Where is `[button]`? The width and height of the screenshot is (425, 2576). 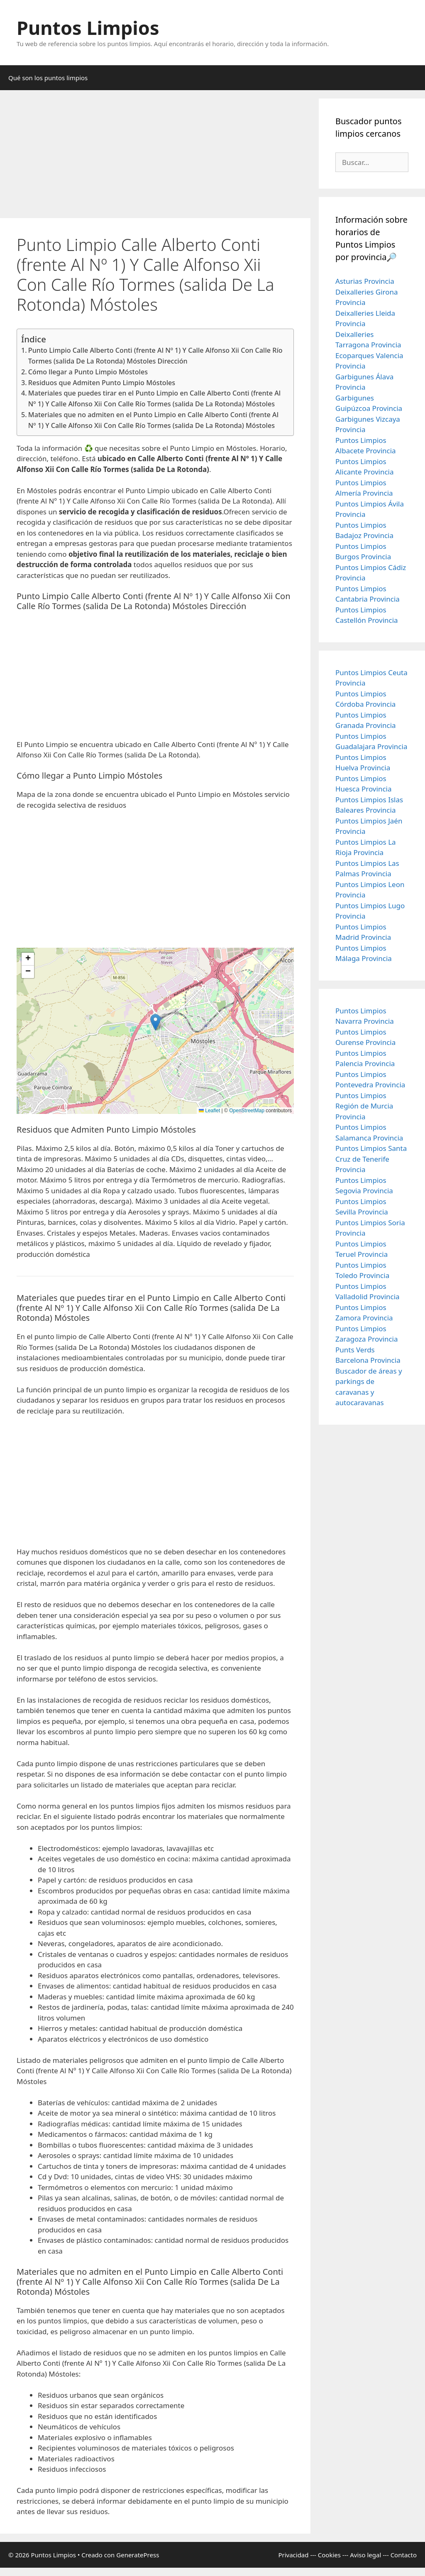
[button] is located at coordinates (155, 1022).